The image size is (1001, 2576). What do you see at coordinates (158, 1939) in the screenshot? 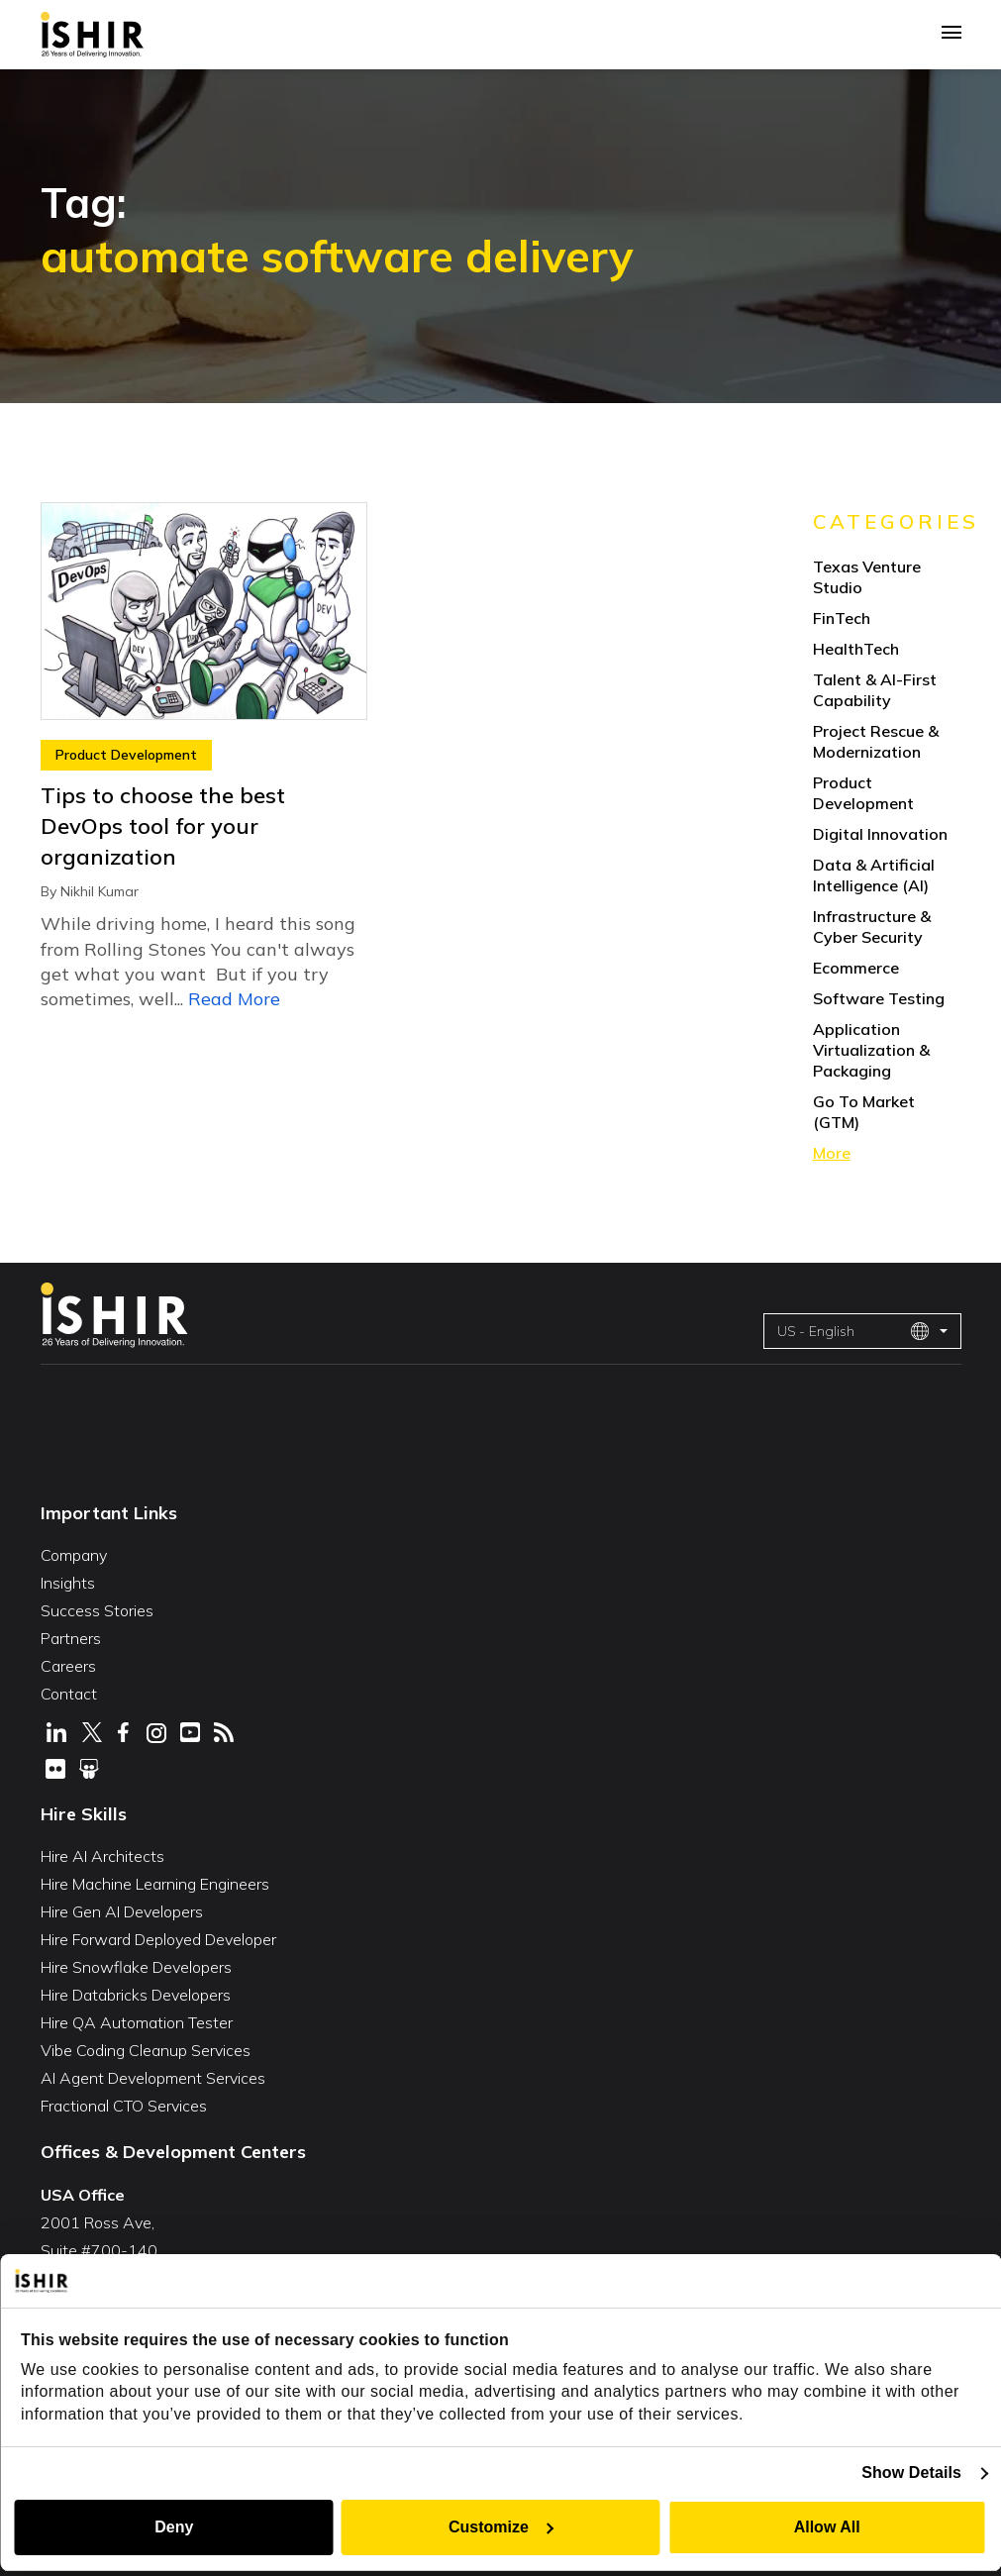
I see `Hire Forward Deployed Developer` at bounding box center [158, 1939].